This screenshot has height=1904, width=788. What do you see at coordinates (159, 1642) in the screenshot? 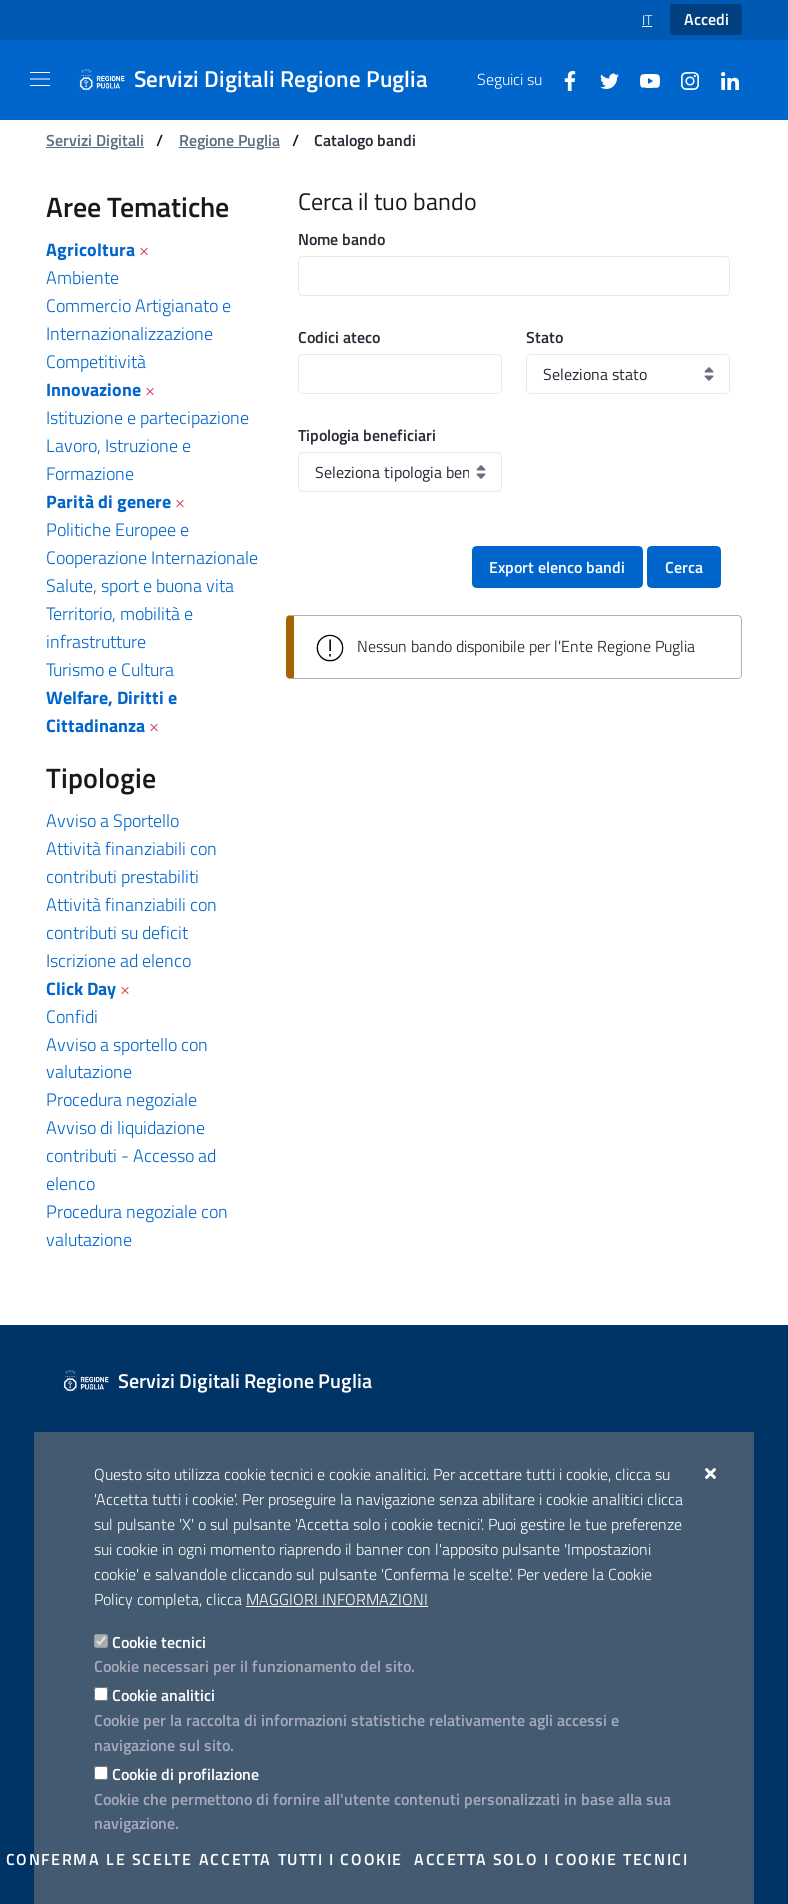
I see `Cookie tecnici` at bounding box center [159, 1642].